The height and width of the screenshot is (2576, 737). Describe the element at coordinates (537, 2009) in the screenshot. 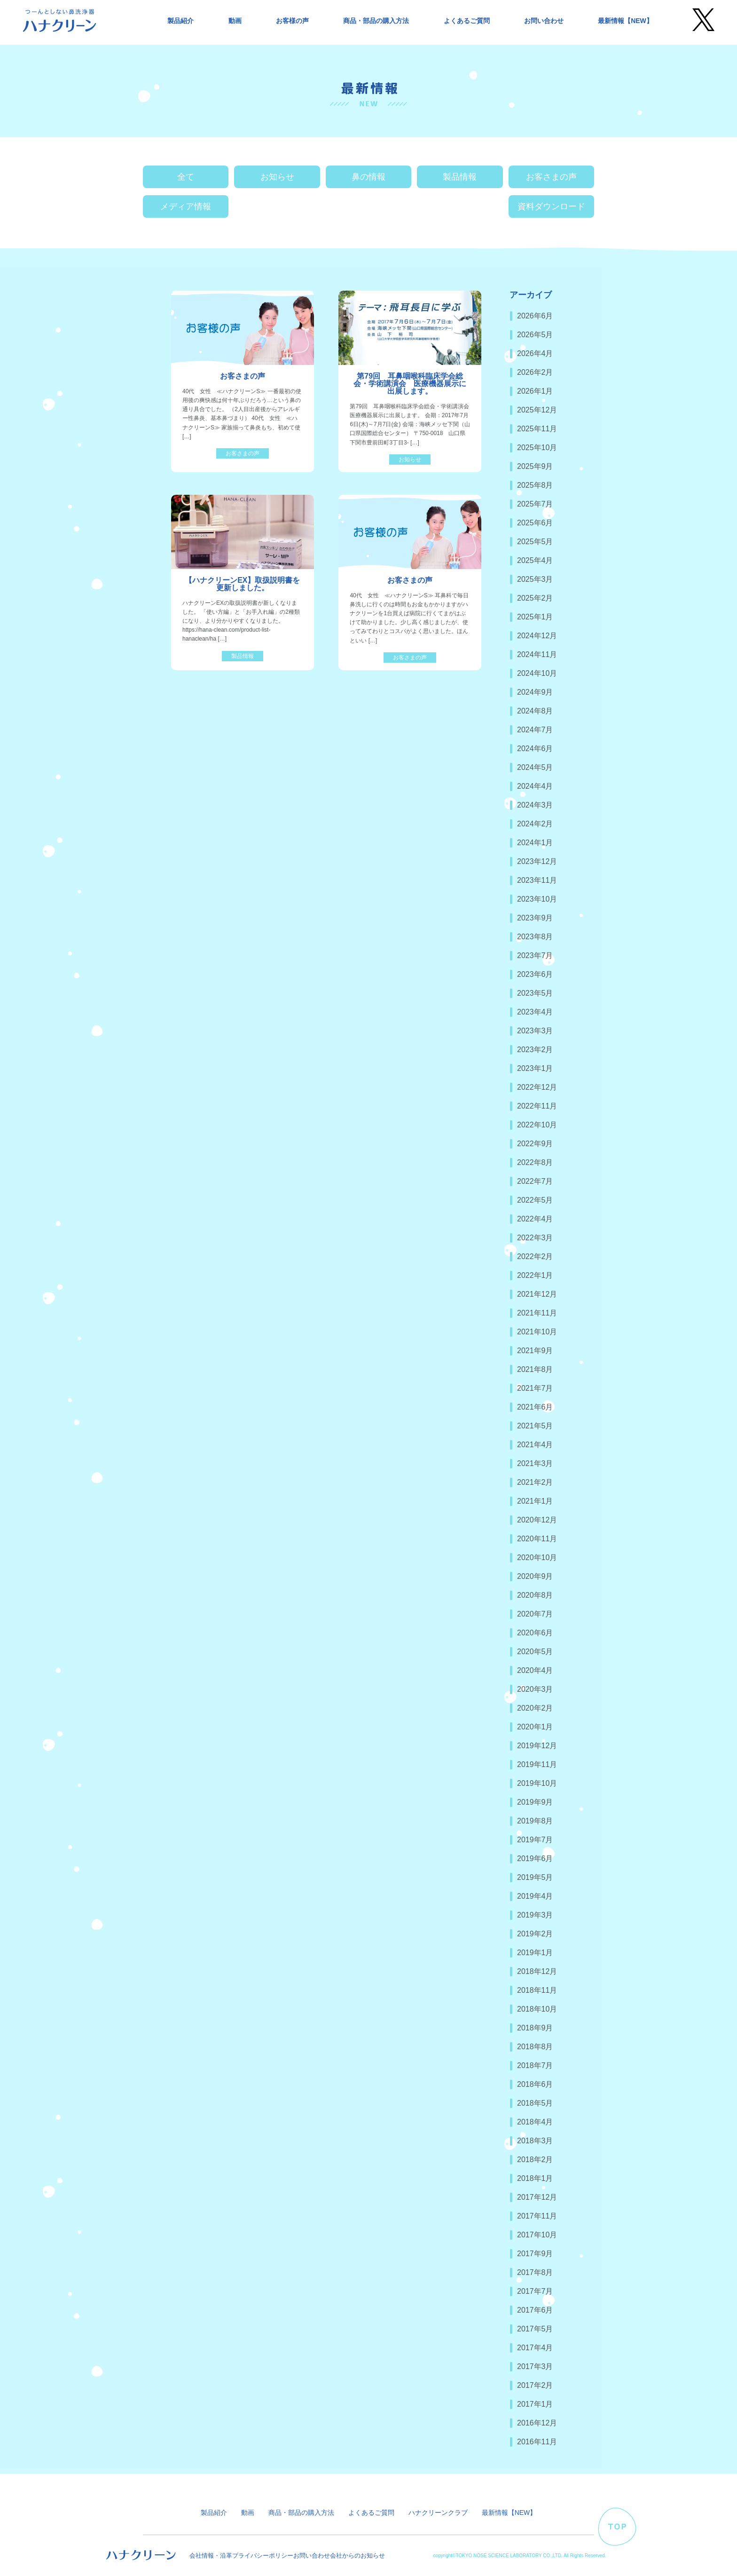

I see `2018年10月` at that location.